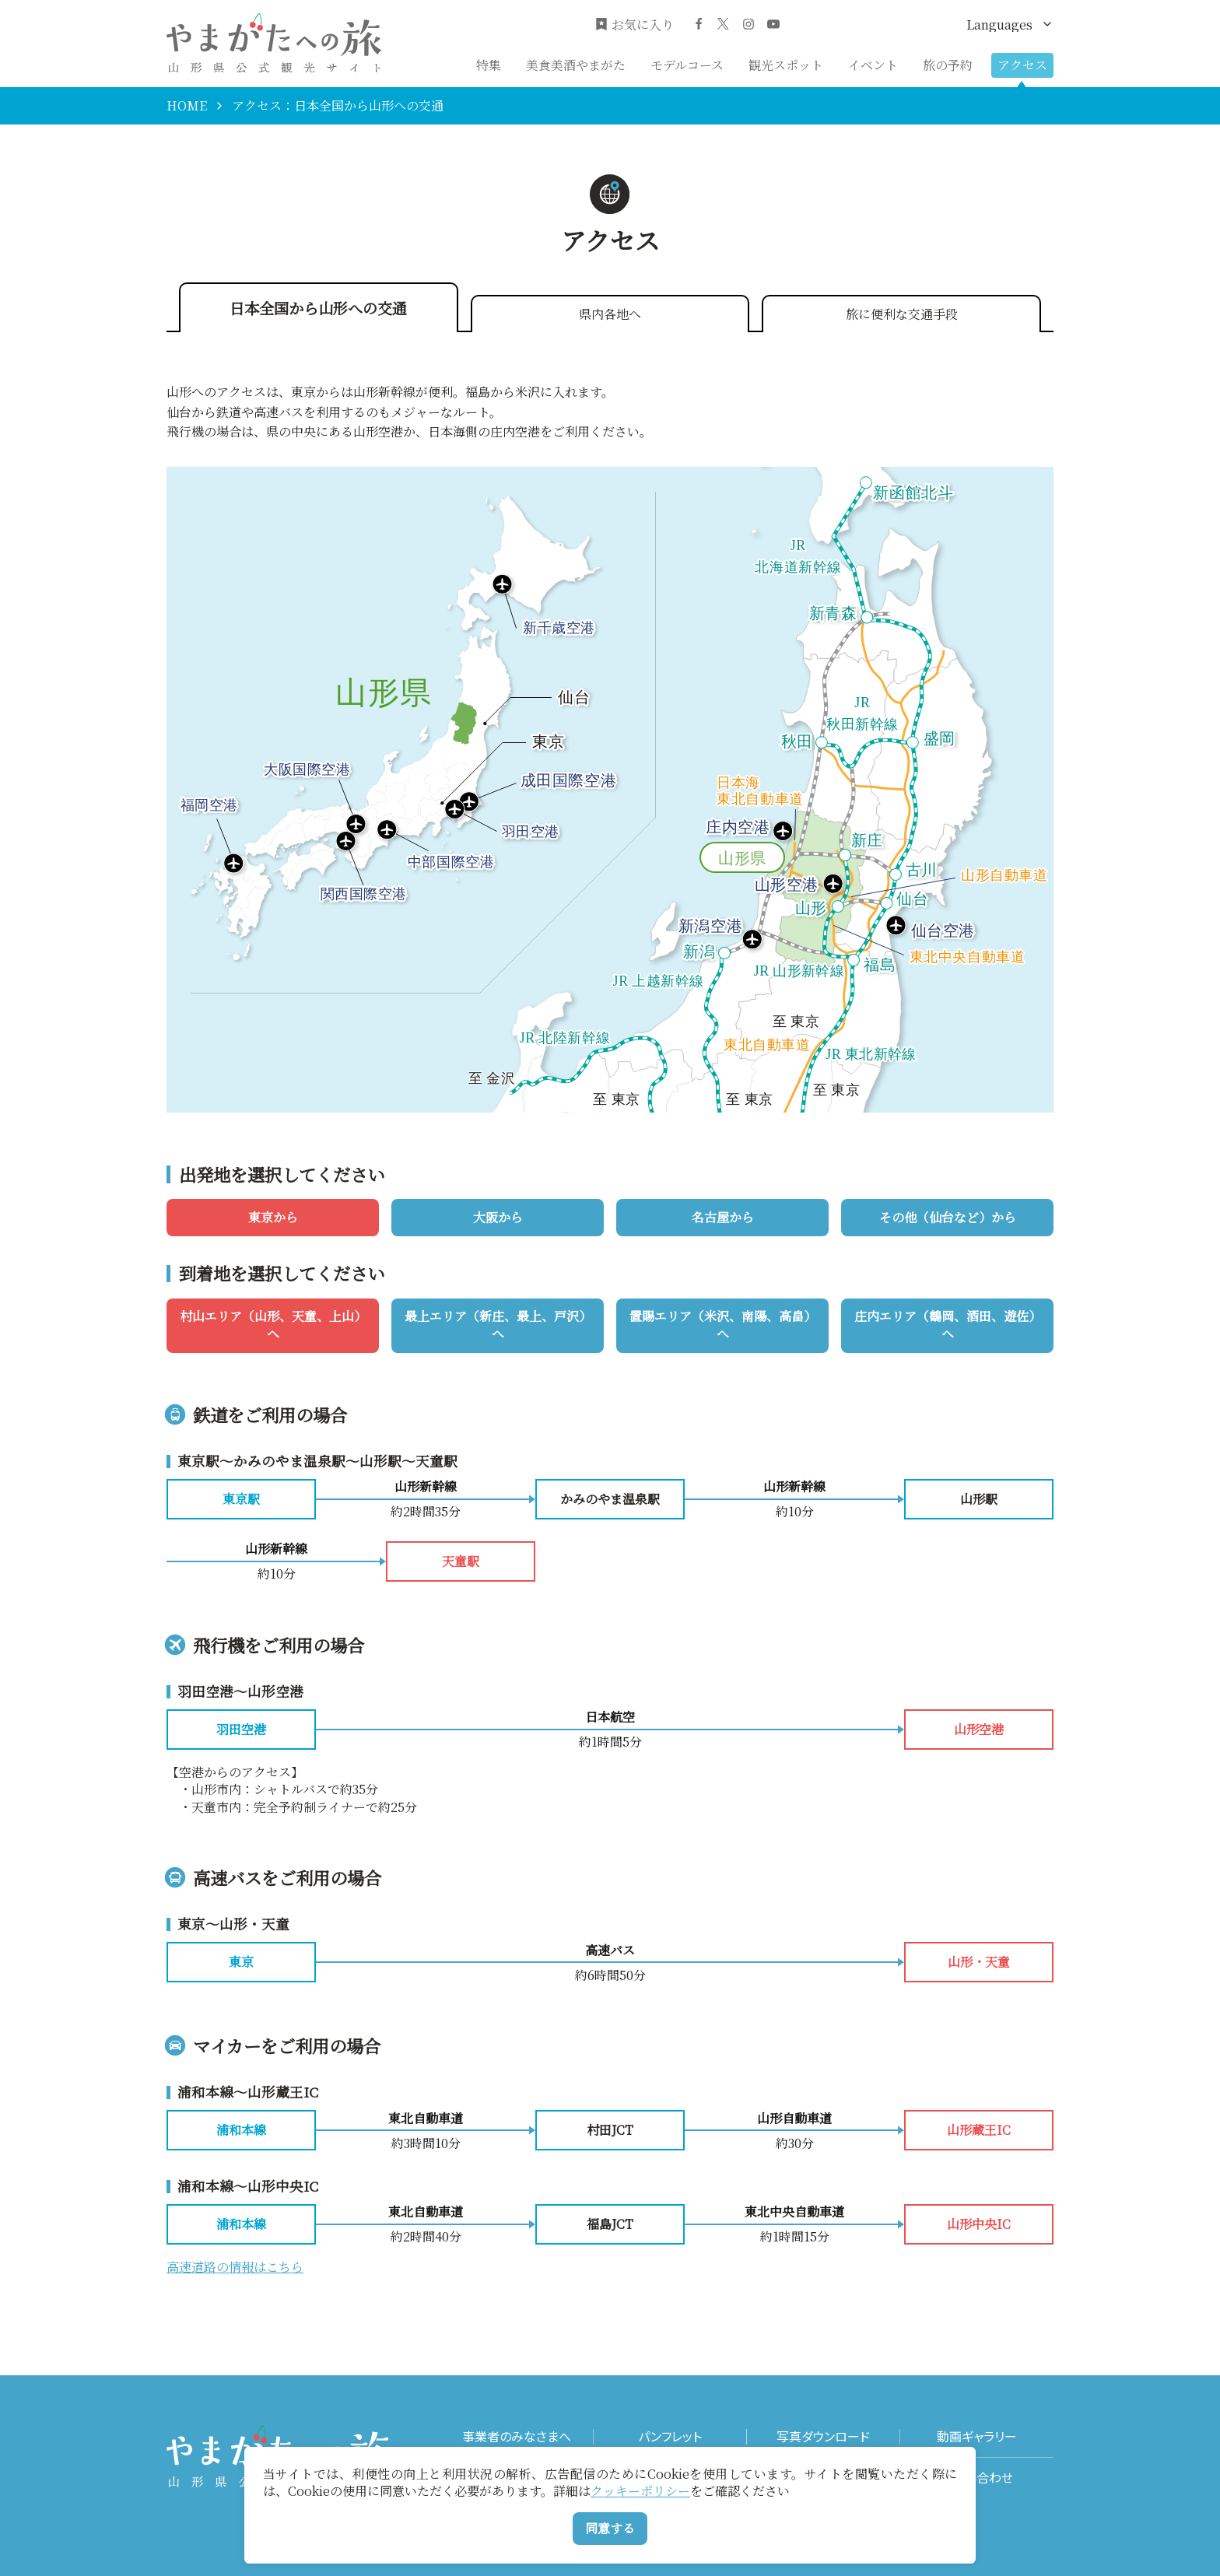 This screenshot has width=1220, height=2576. What do you see at coordinates (947, 1324) in the screenshot?
I see `庄内エリア（鶴岡、酒田、遊佐）へ` at bounding box center [947, 1324].